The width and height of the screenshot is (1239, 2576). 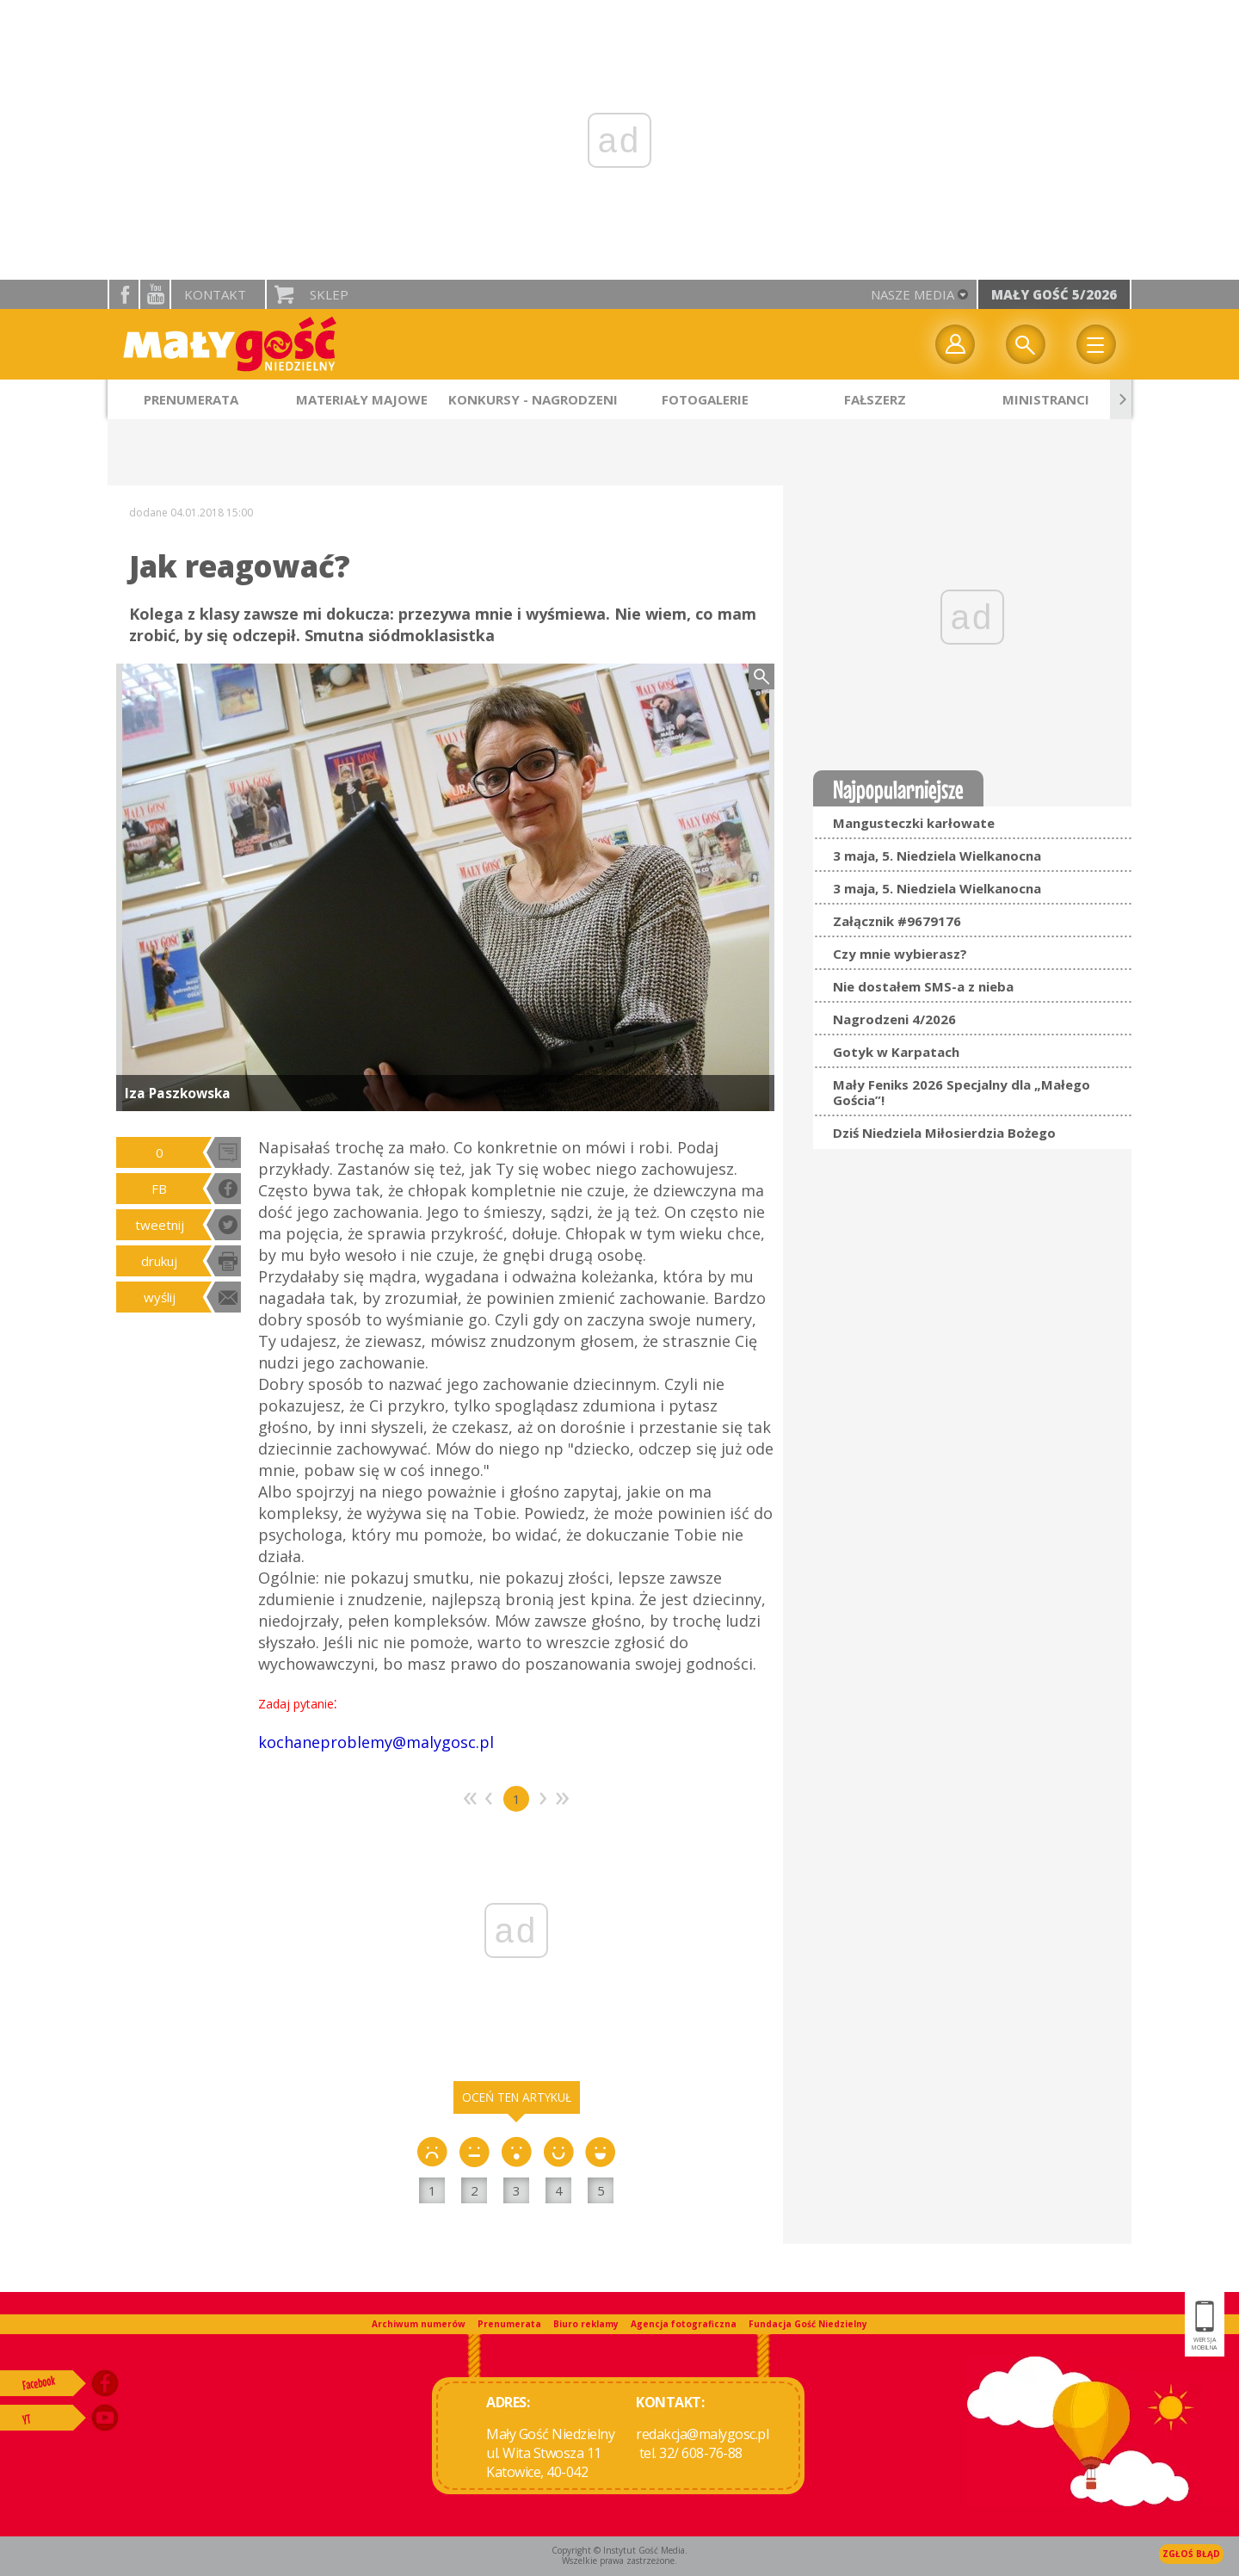 I want to click on Zgłoś błąd, so click(x=1191, y=2554).